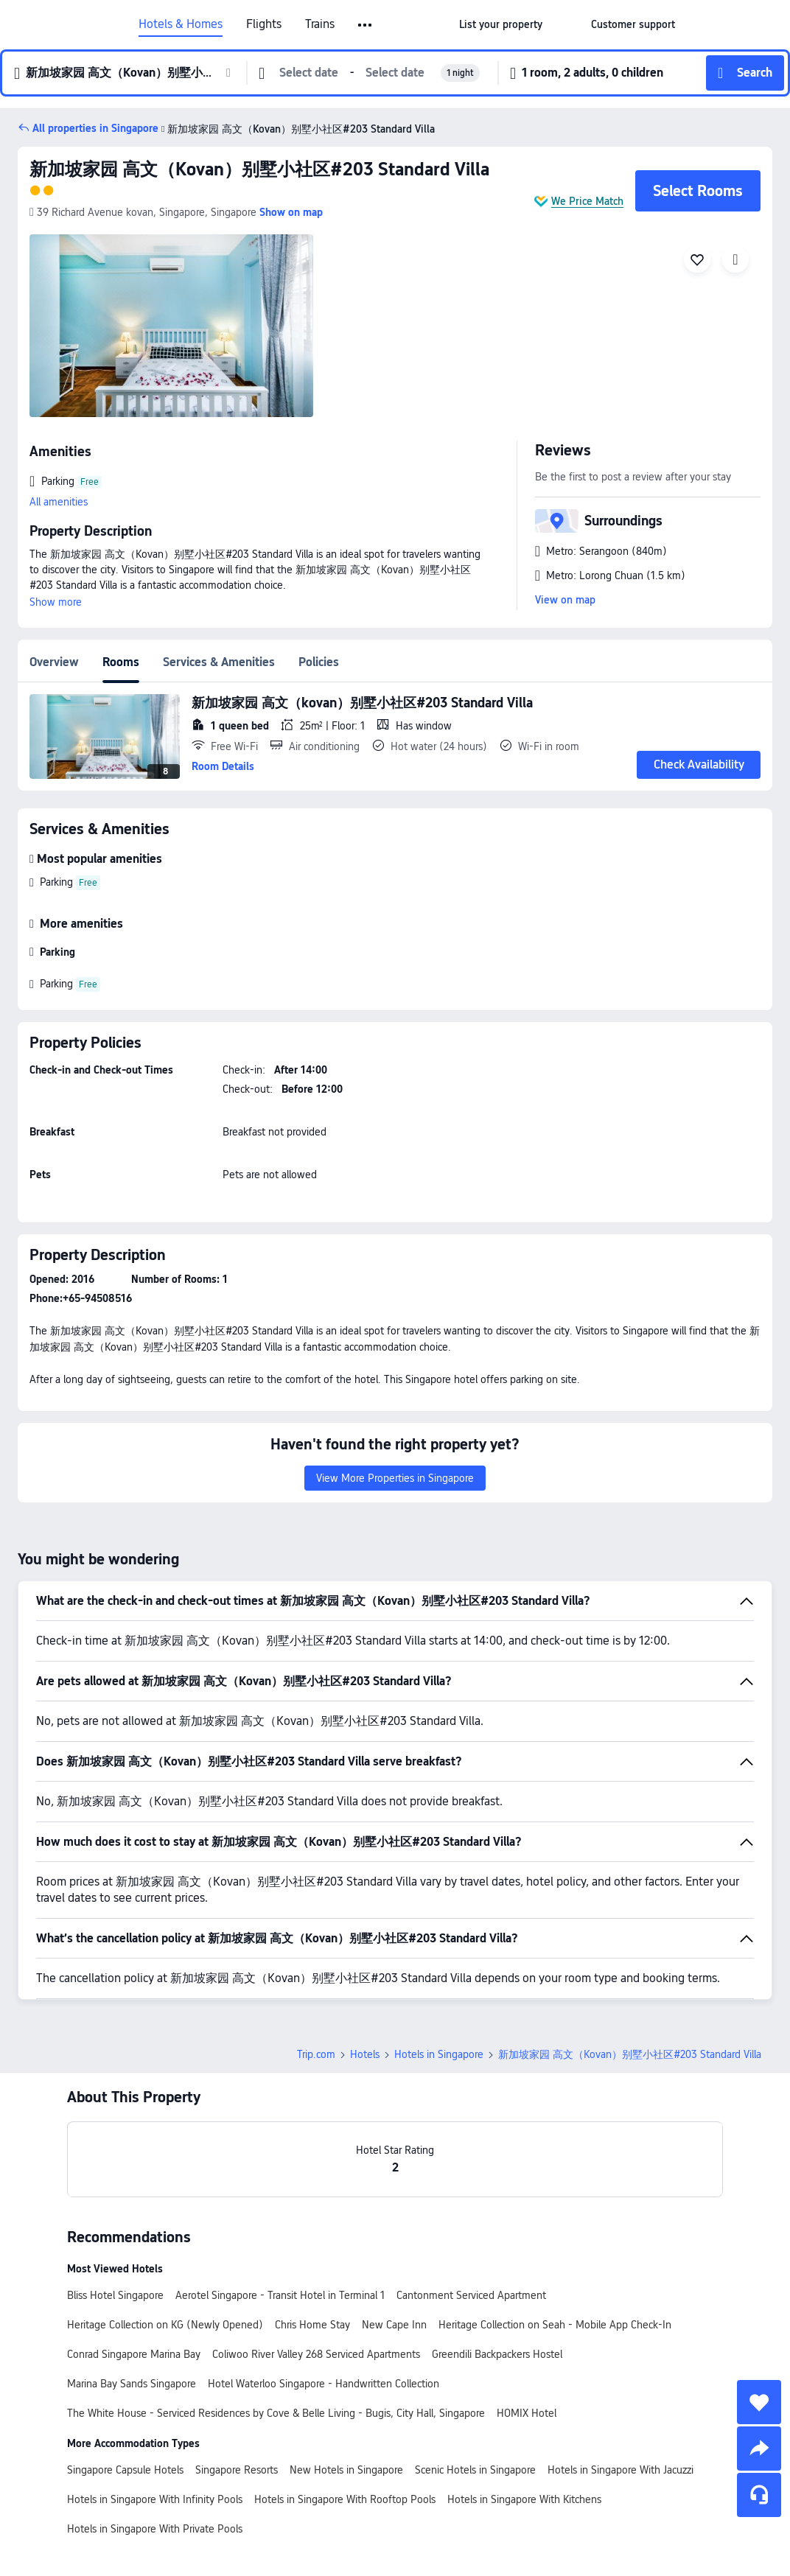 The image size is (790, 2576). I want to click on HOMIX Hotel, so click(526, 2413).